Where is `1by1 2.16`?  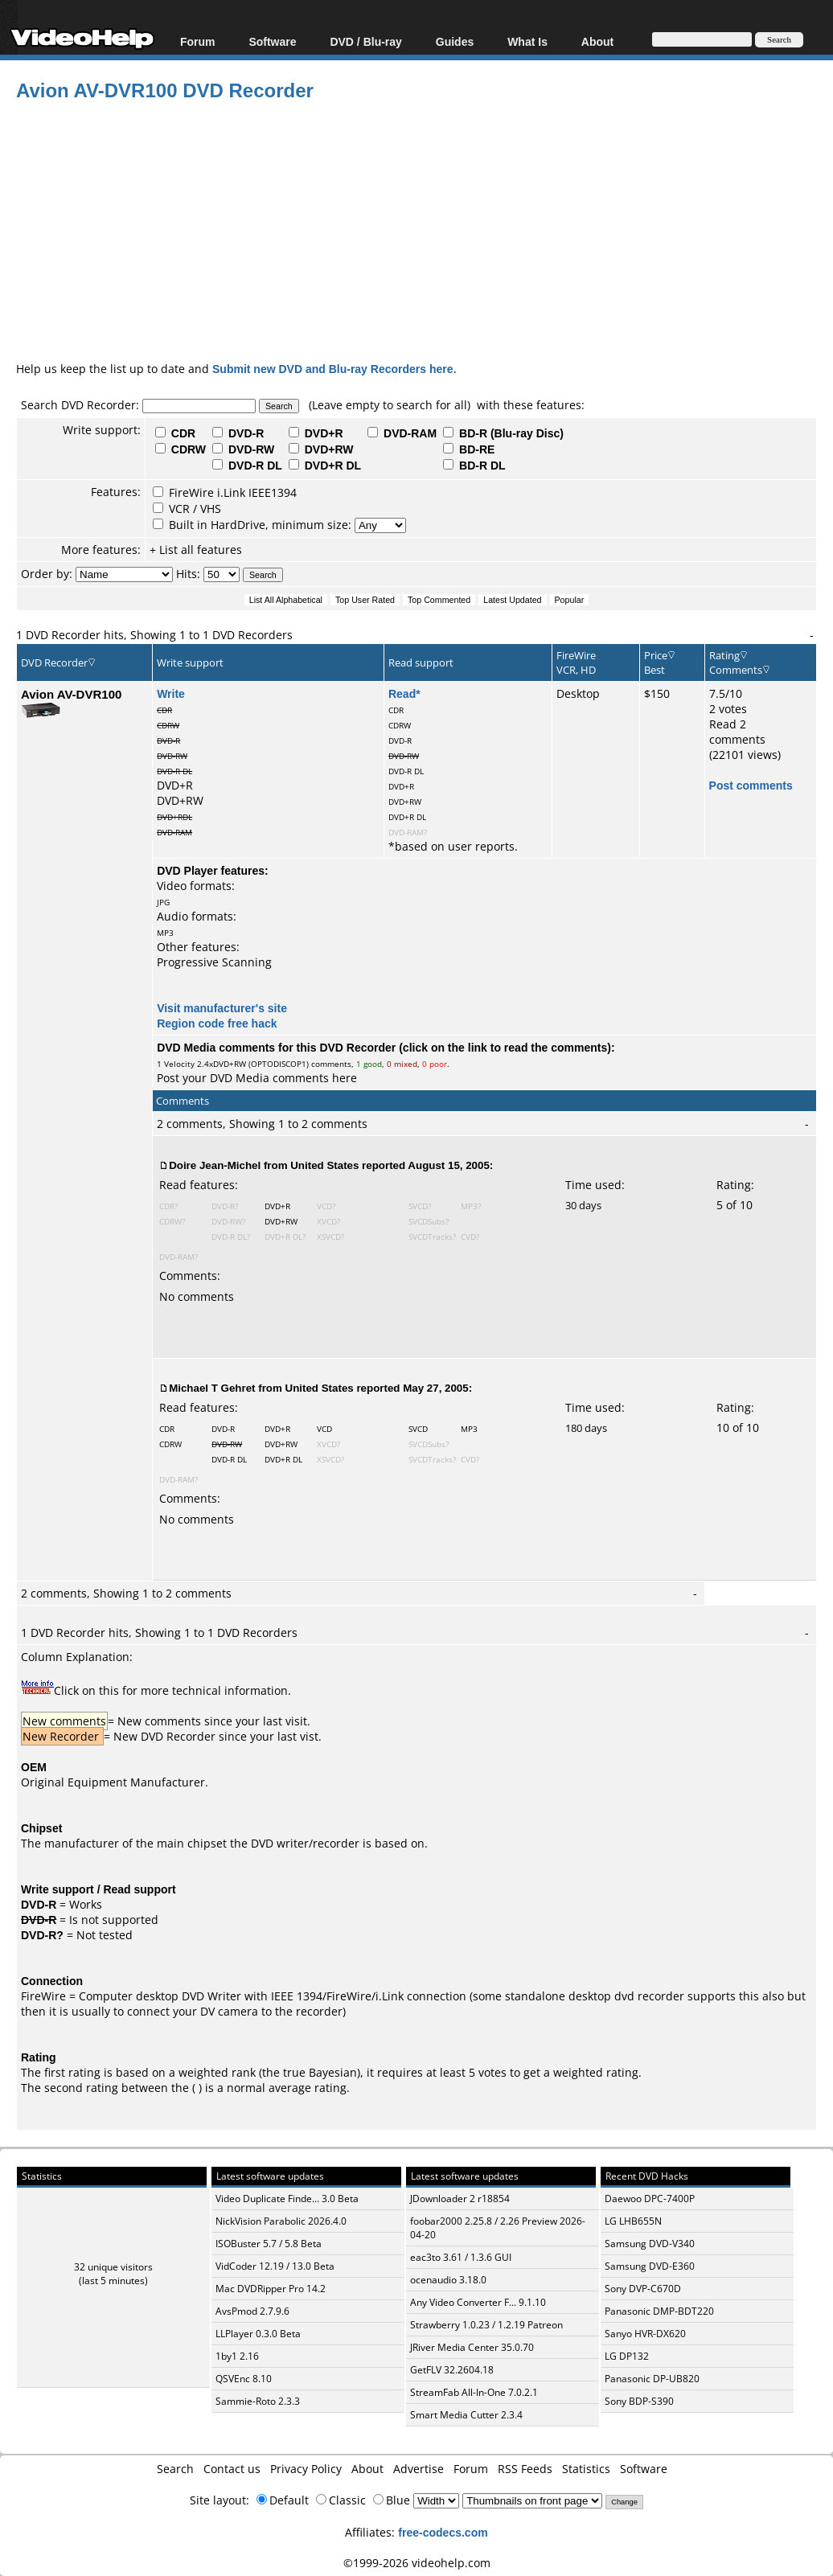 1by1 2.16 is located at coordinates (237, 2356).